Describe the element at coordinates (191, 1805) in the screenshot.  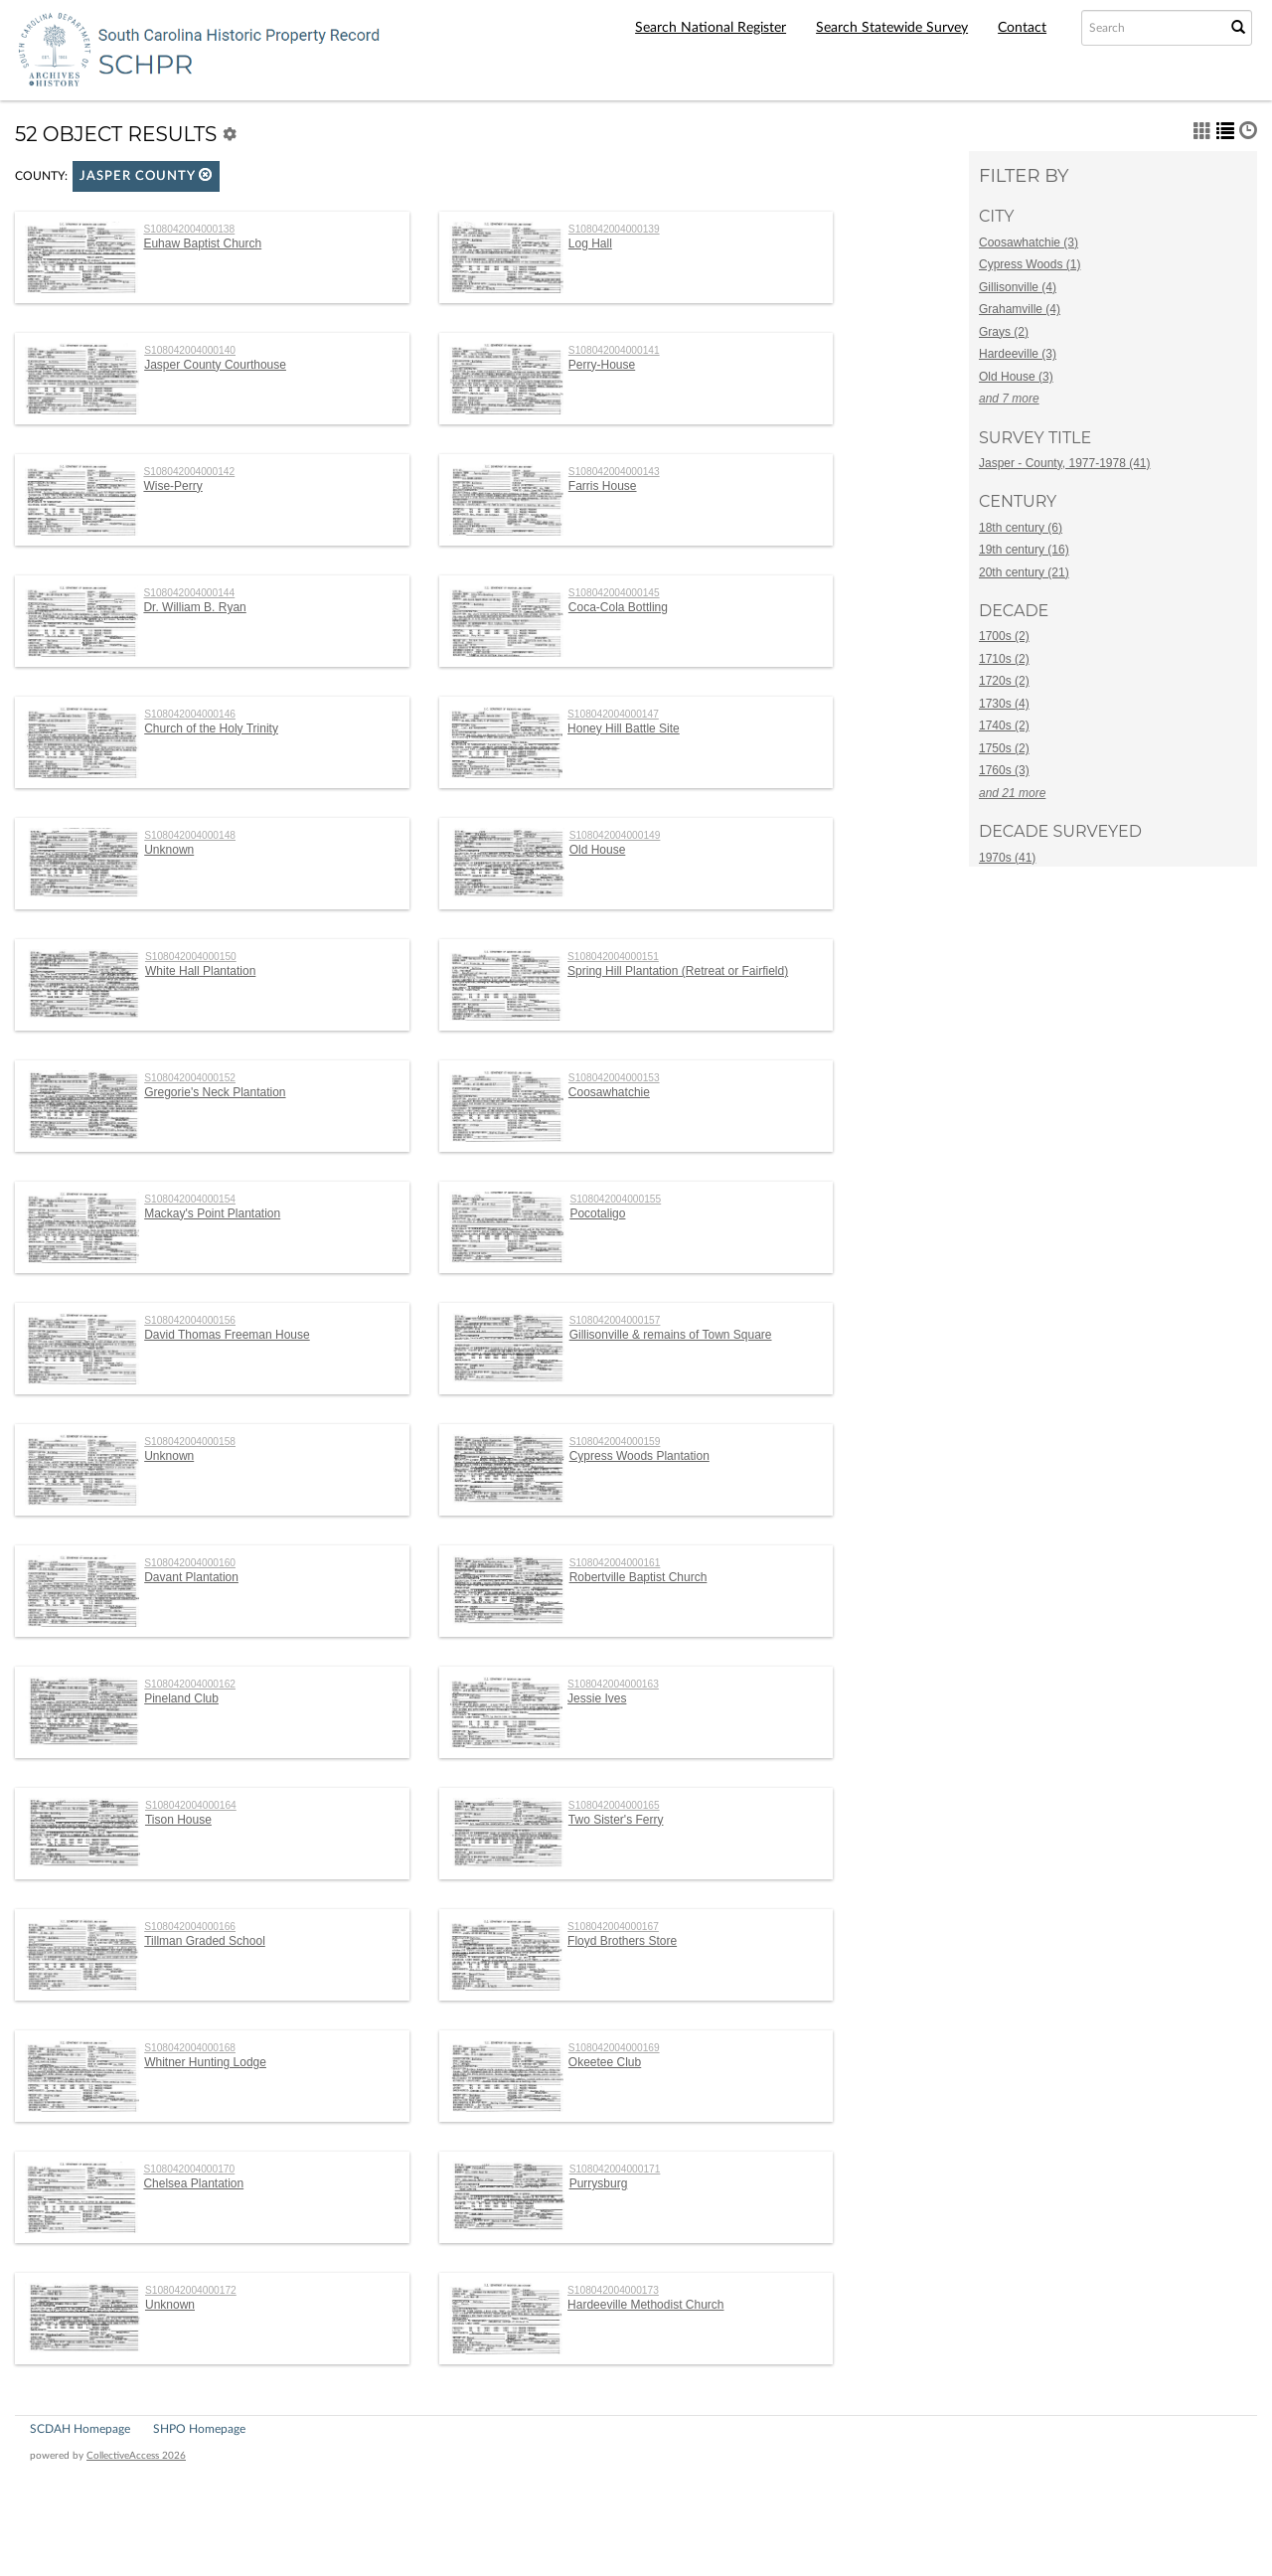
I see `S108042004000164` at that location.